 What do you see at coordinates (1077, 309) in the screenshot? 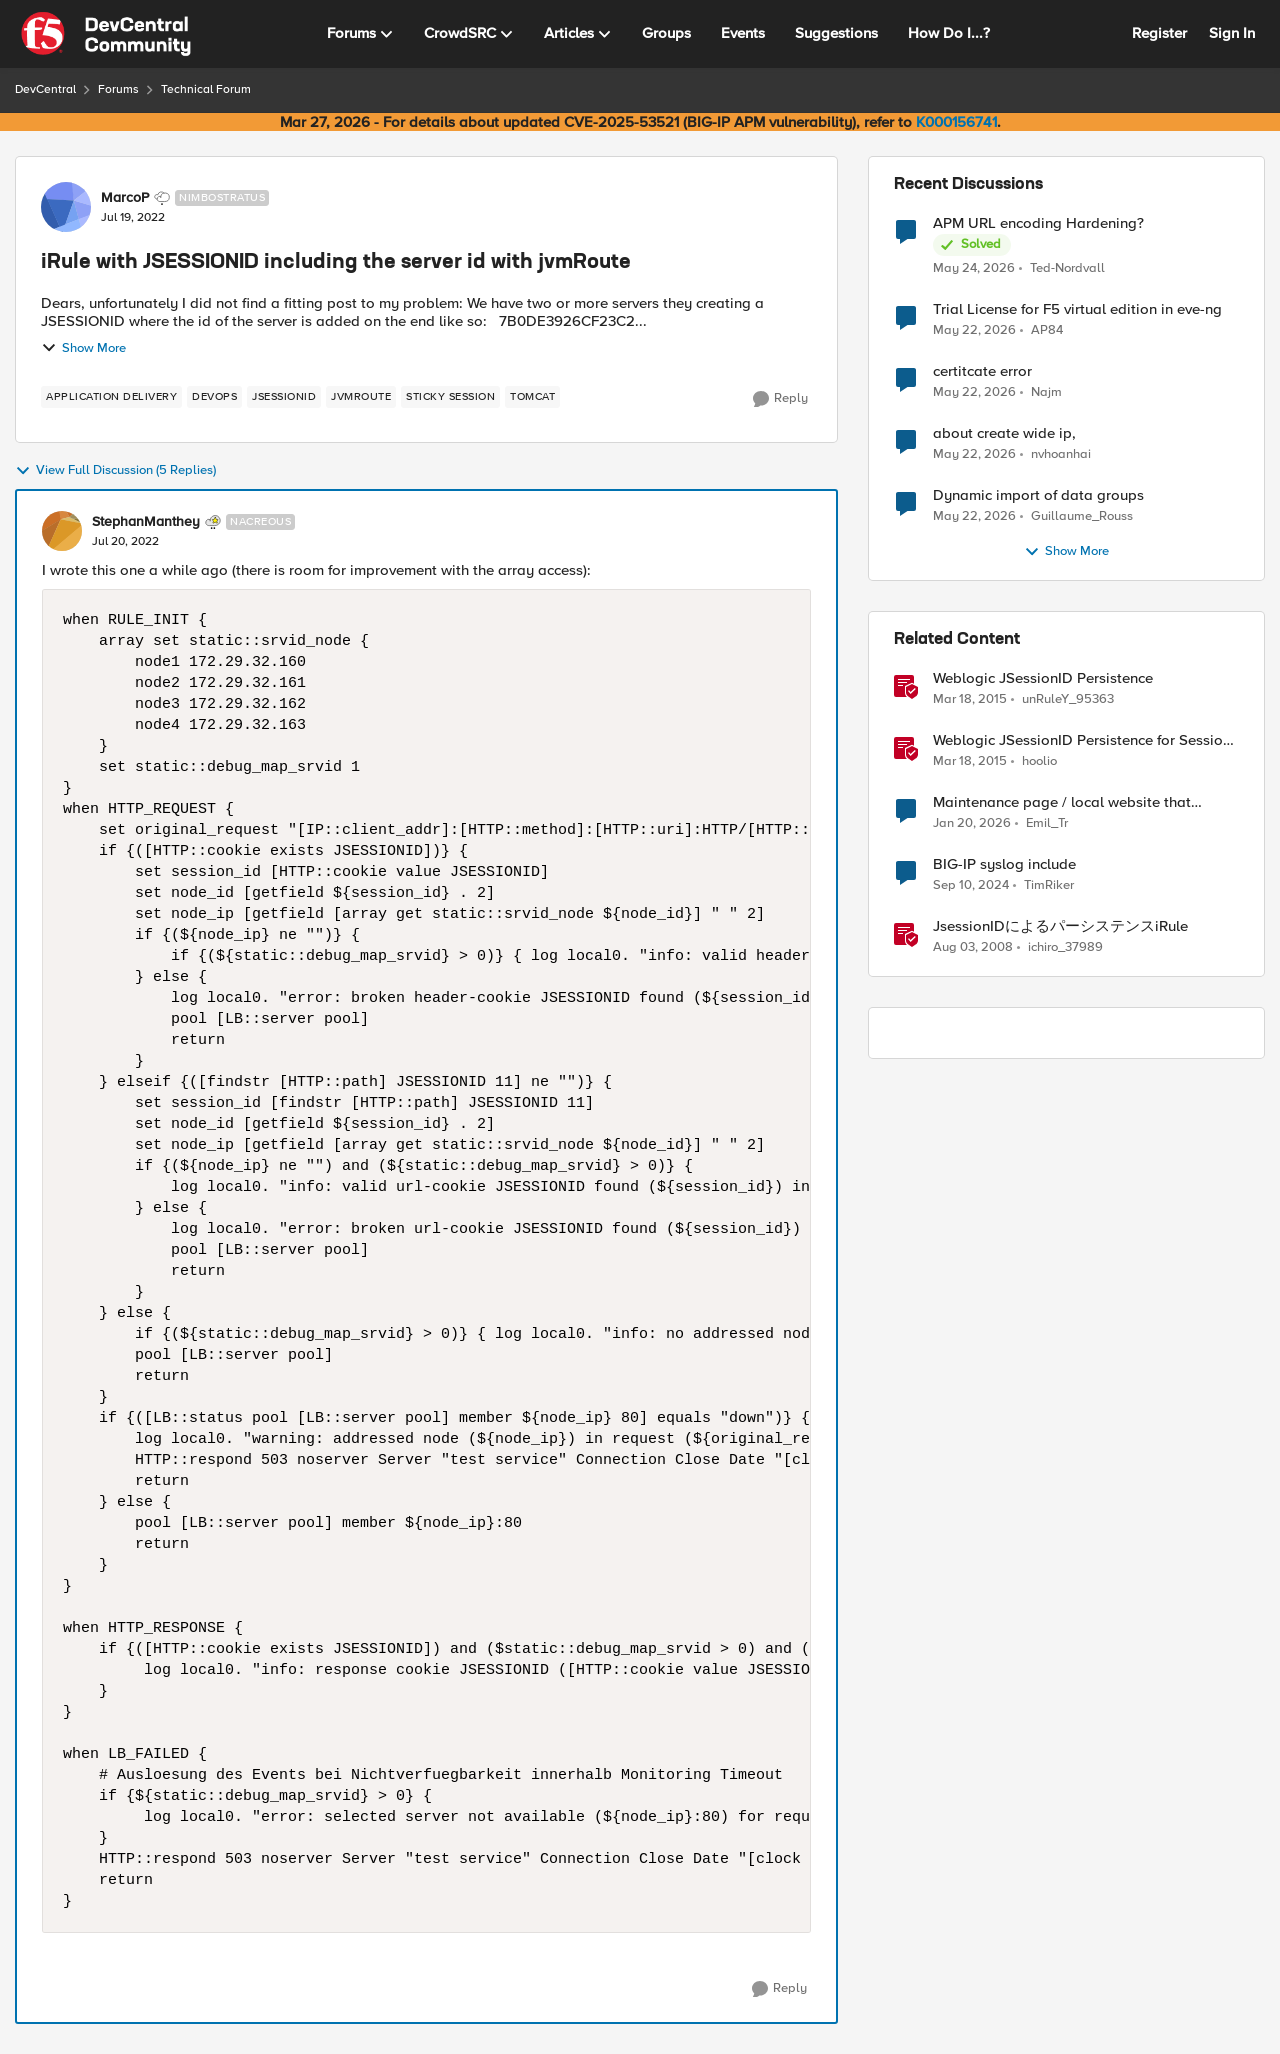
I see `Trial License for F5 virtual edition in eve-ng` at bounding box center [1077, 309].